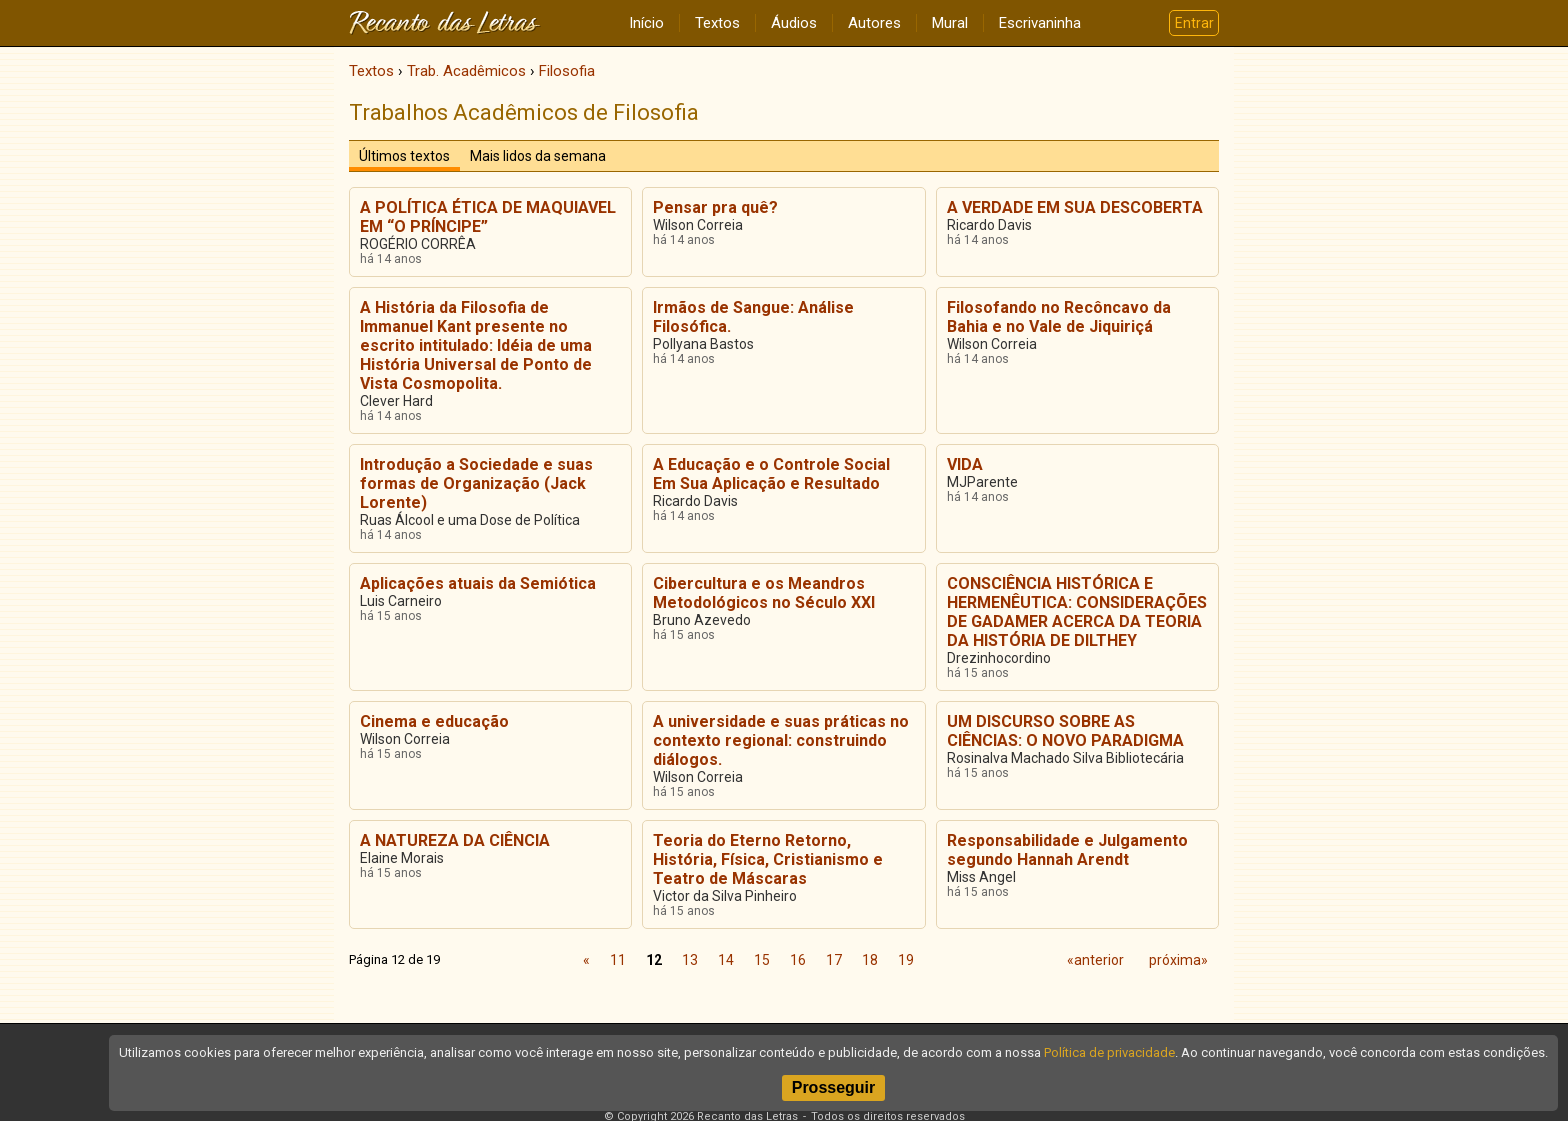 This screenshot has height=1121, width=1568. What do you see at coordinates (1077, 612) in the screenshot?
I see `CONSCIÊNCIA HISTÓRICA E HERMENÊUTICA: CONSIDERAÇÕES DE GADAMER ACERCA DA TEORIA DA HISTÓRIA DE DILTHEY` at bounding box center [1077, 612].